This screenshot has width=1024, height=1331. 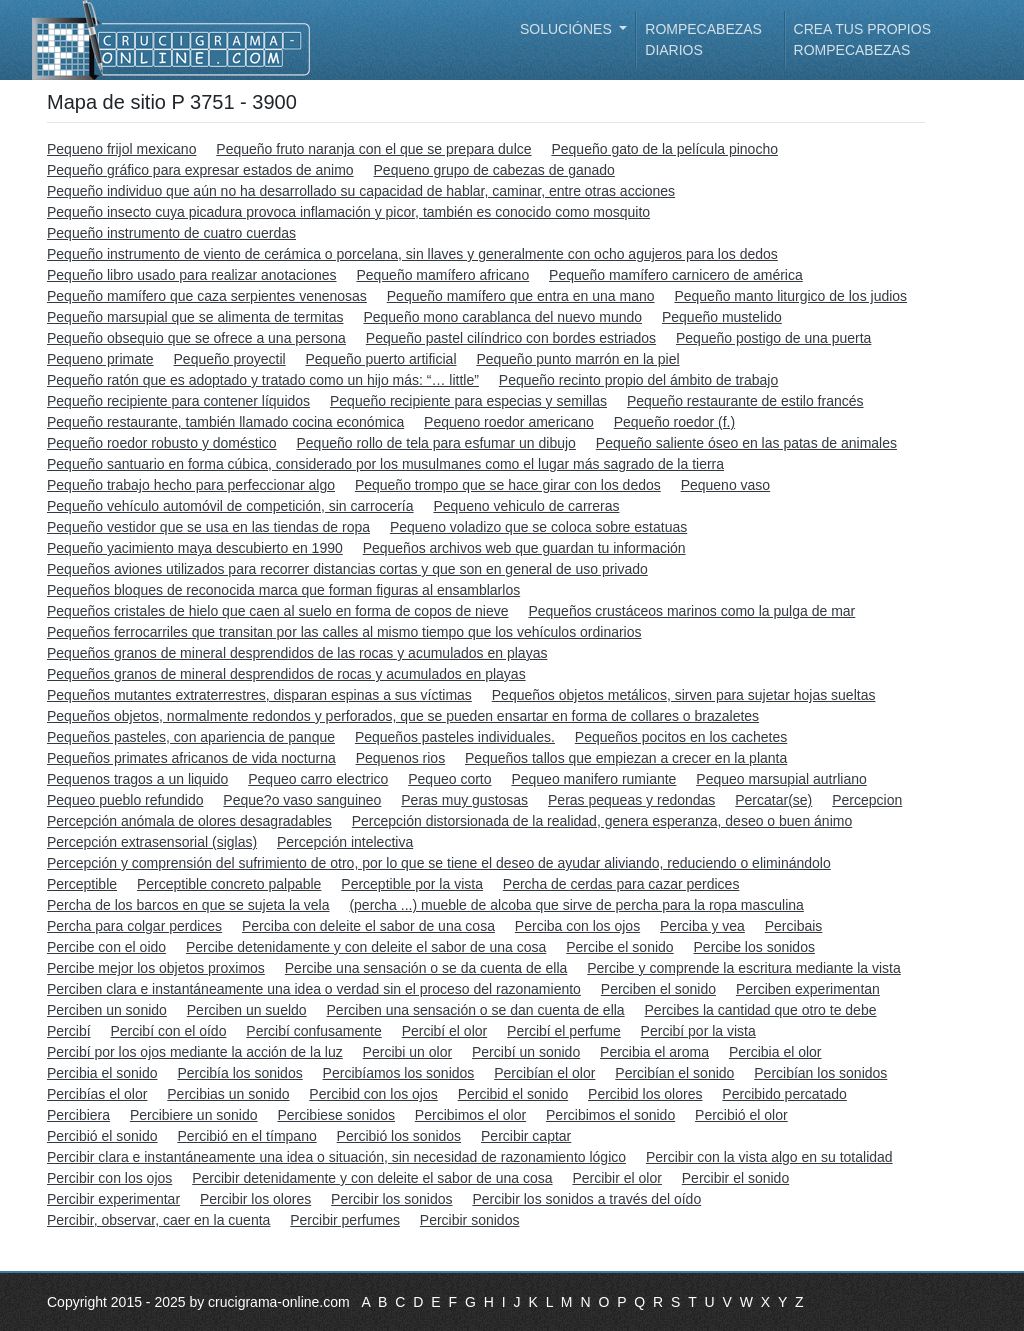 I want to click on Pequeño puerto artificial, so click(x=381, y=359).